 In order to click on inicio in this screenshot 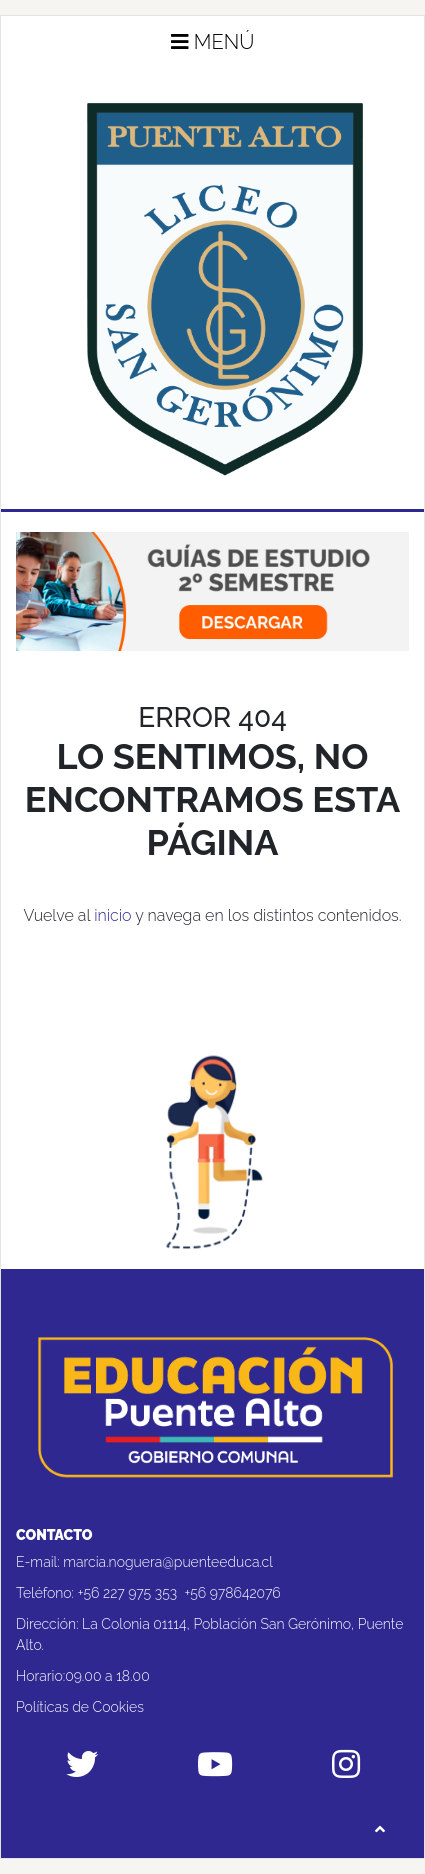, I will do `click(112, 915)`.